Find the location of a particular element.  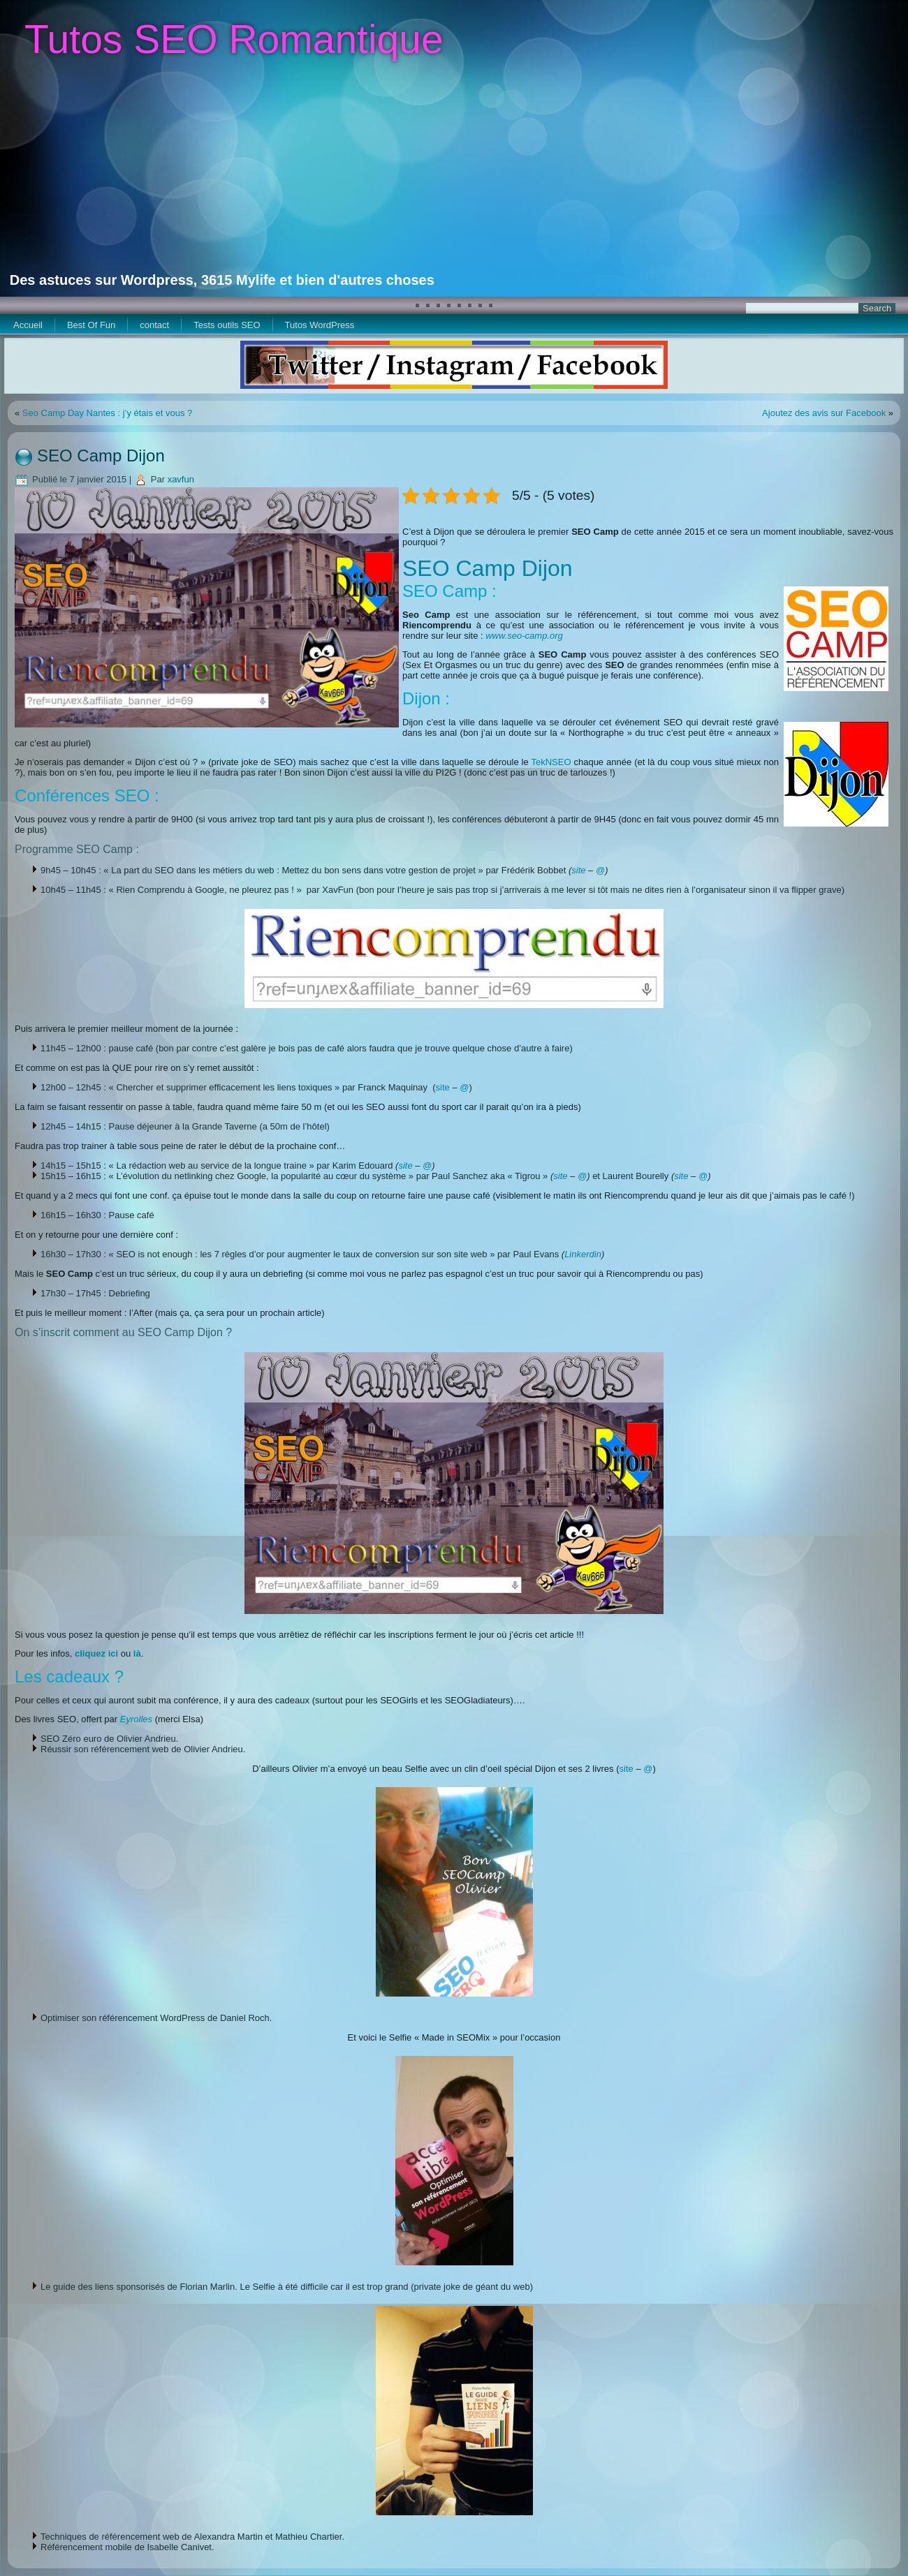

Ajoutez des avis sur Facebook is located at coordinates (824, 413).